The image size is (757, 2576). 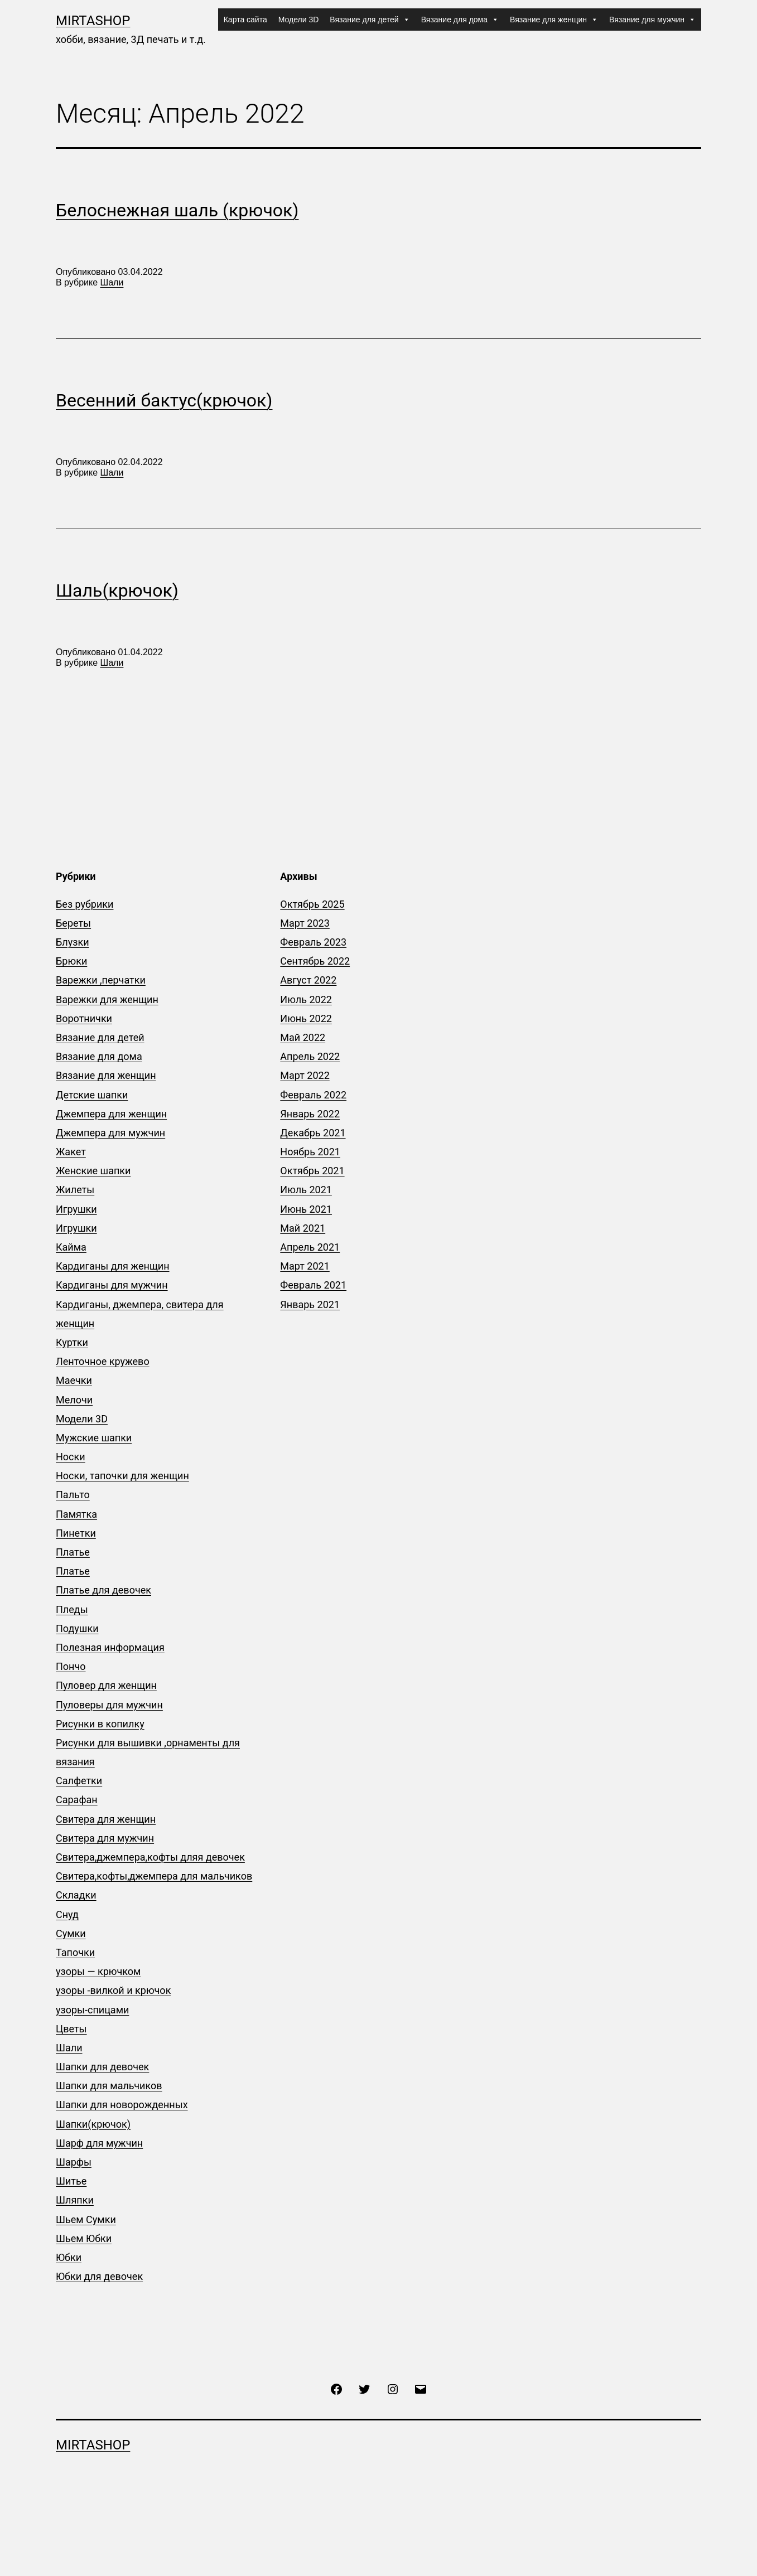 I want to click on Июль 2022, so click(x=306, y=999).